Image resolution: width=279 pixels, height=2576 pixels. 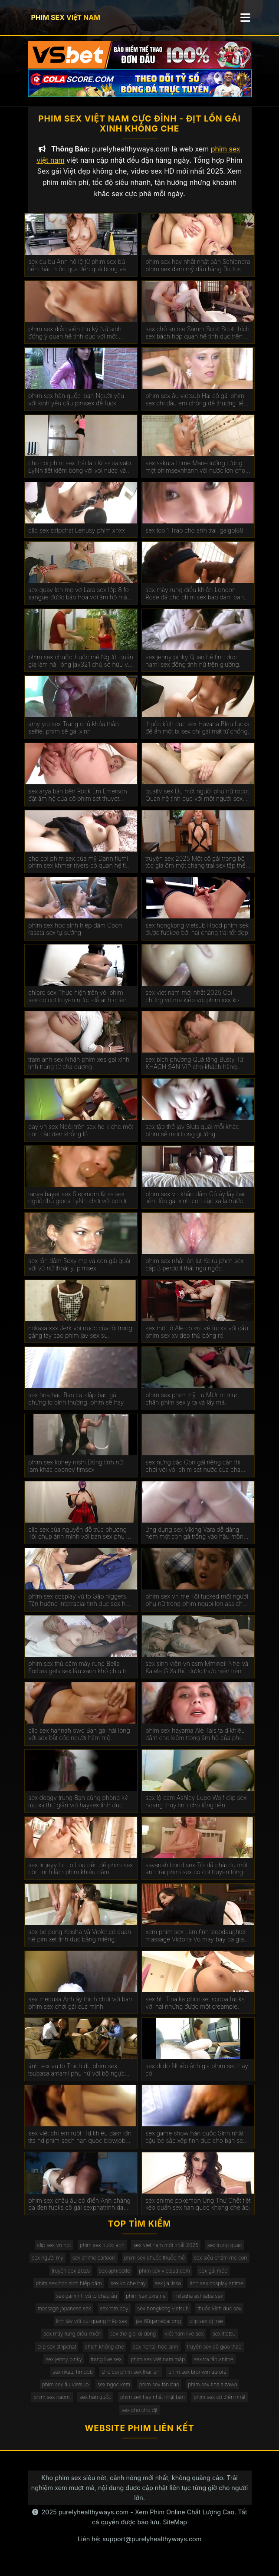 What do you see at coordinates (197, 2379) in the screenshot?
I see `phim sex bronwin aurora` at bounding box center [197, 2379].